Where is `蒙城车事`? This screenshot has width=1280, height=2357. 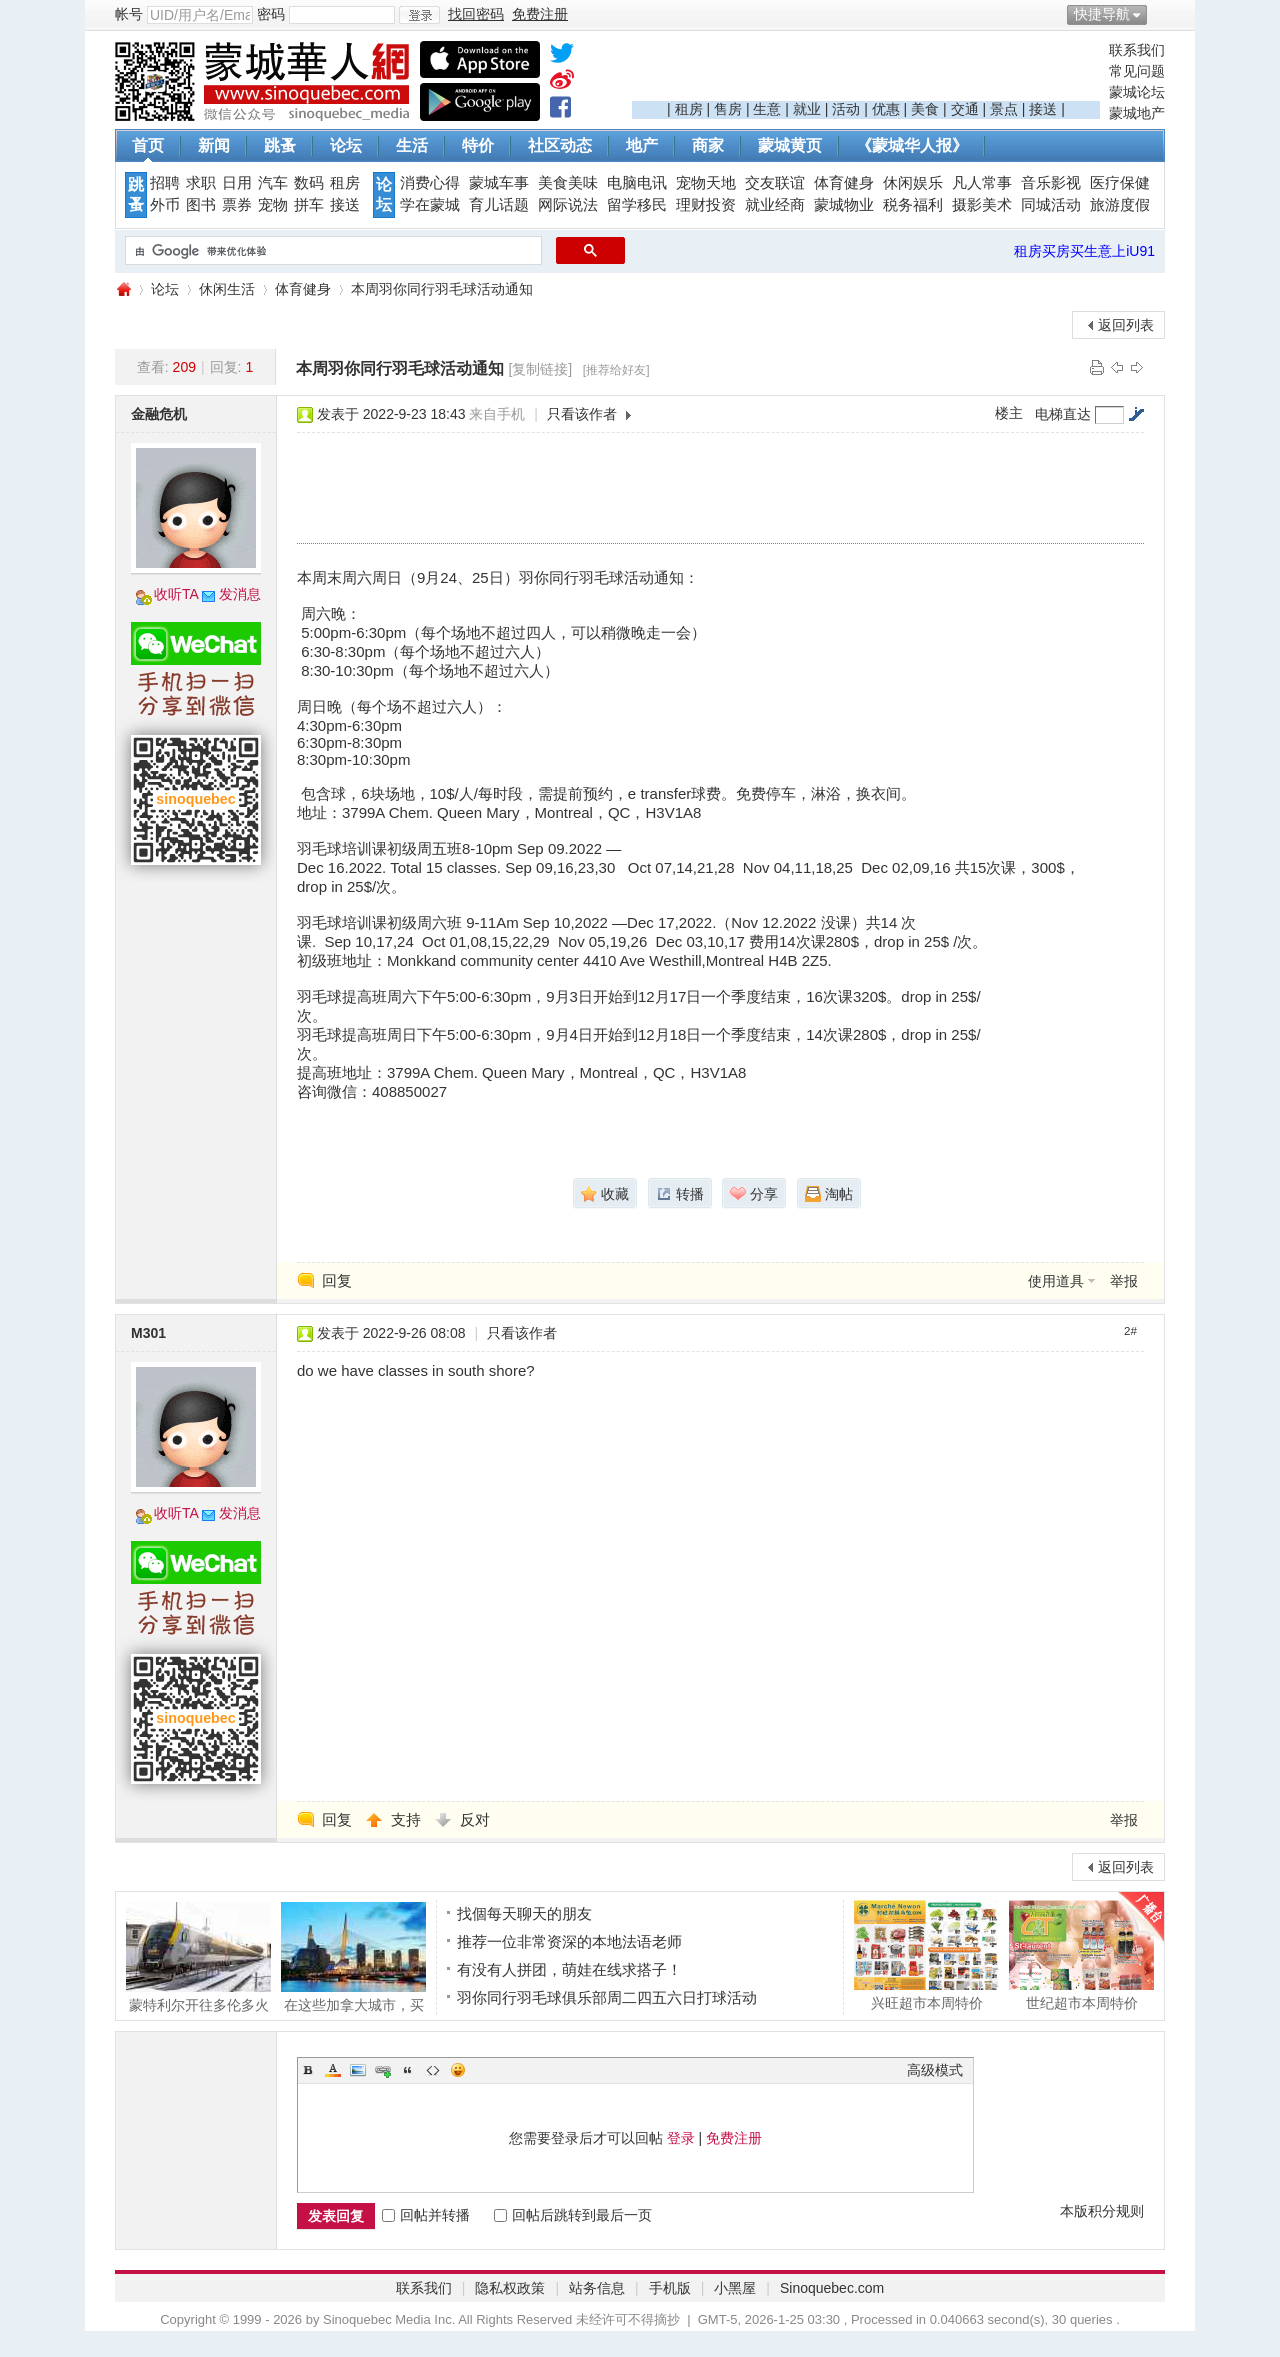
蒙城车事 is located at coordinates (499, 183).